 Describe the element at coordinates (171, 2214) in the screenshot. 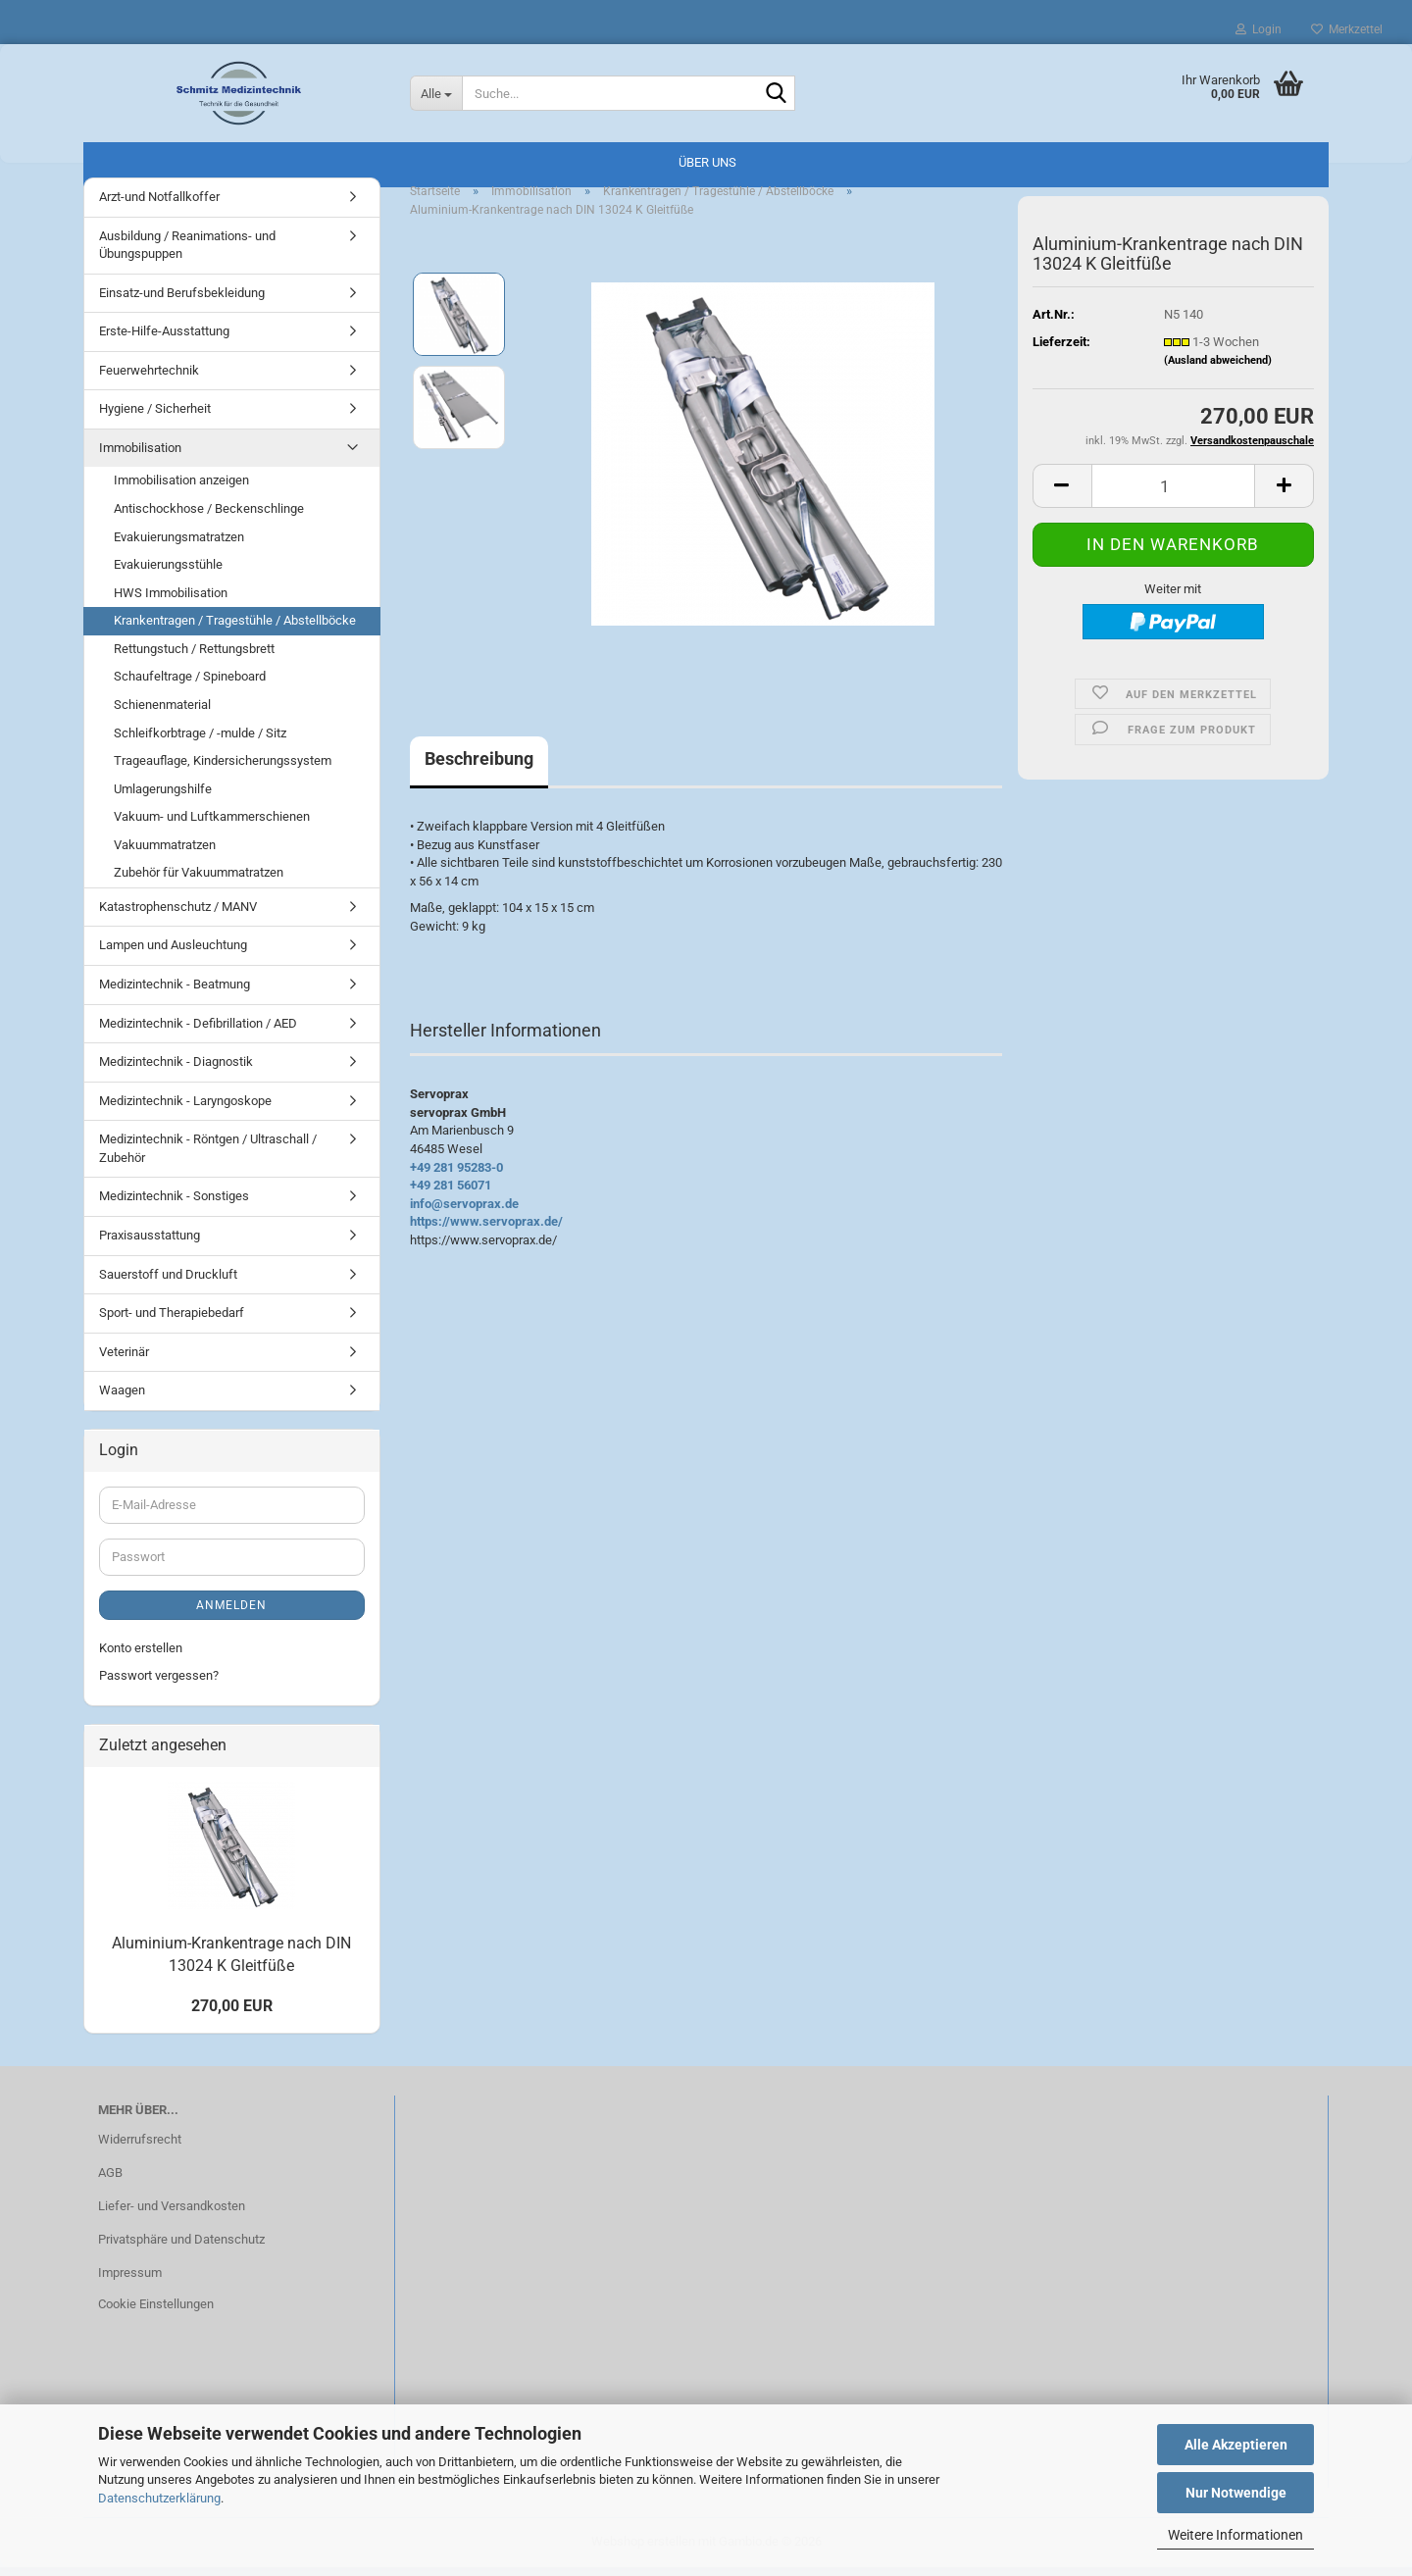

I see `Liefer- und Versandkosten` at that location.